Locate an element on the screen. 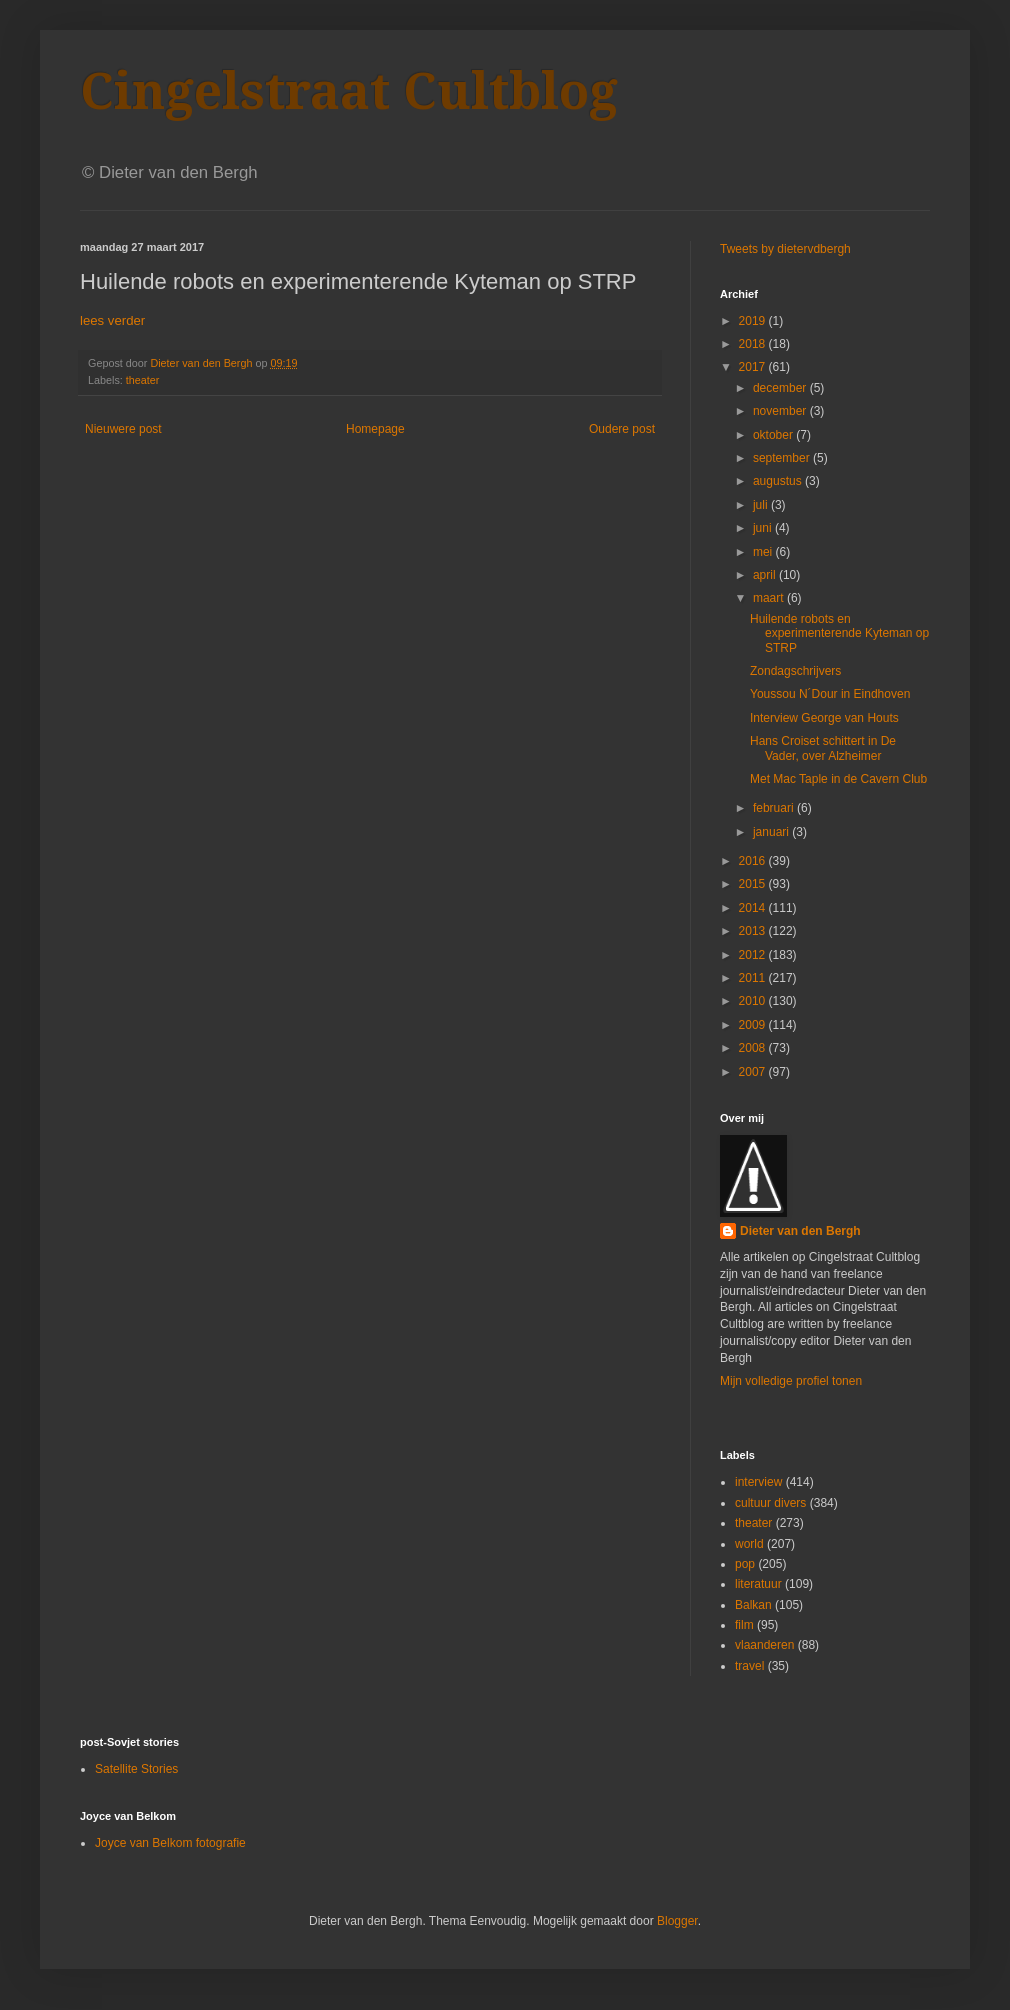  interview is located at coordinates (758, 1482).